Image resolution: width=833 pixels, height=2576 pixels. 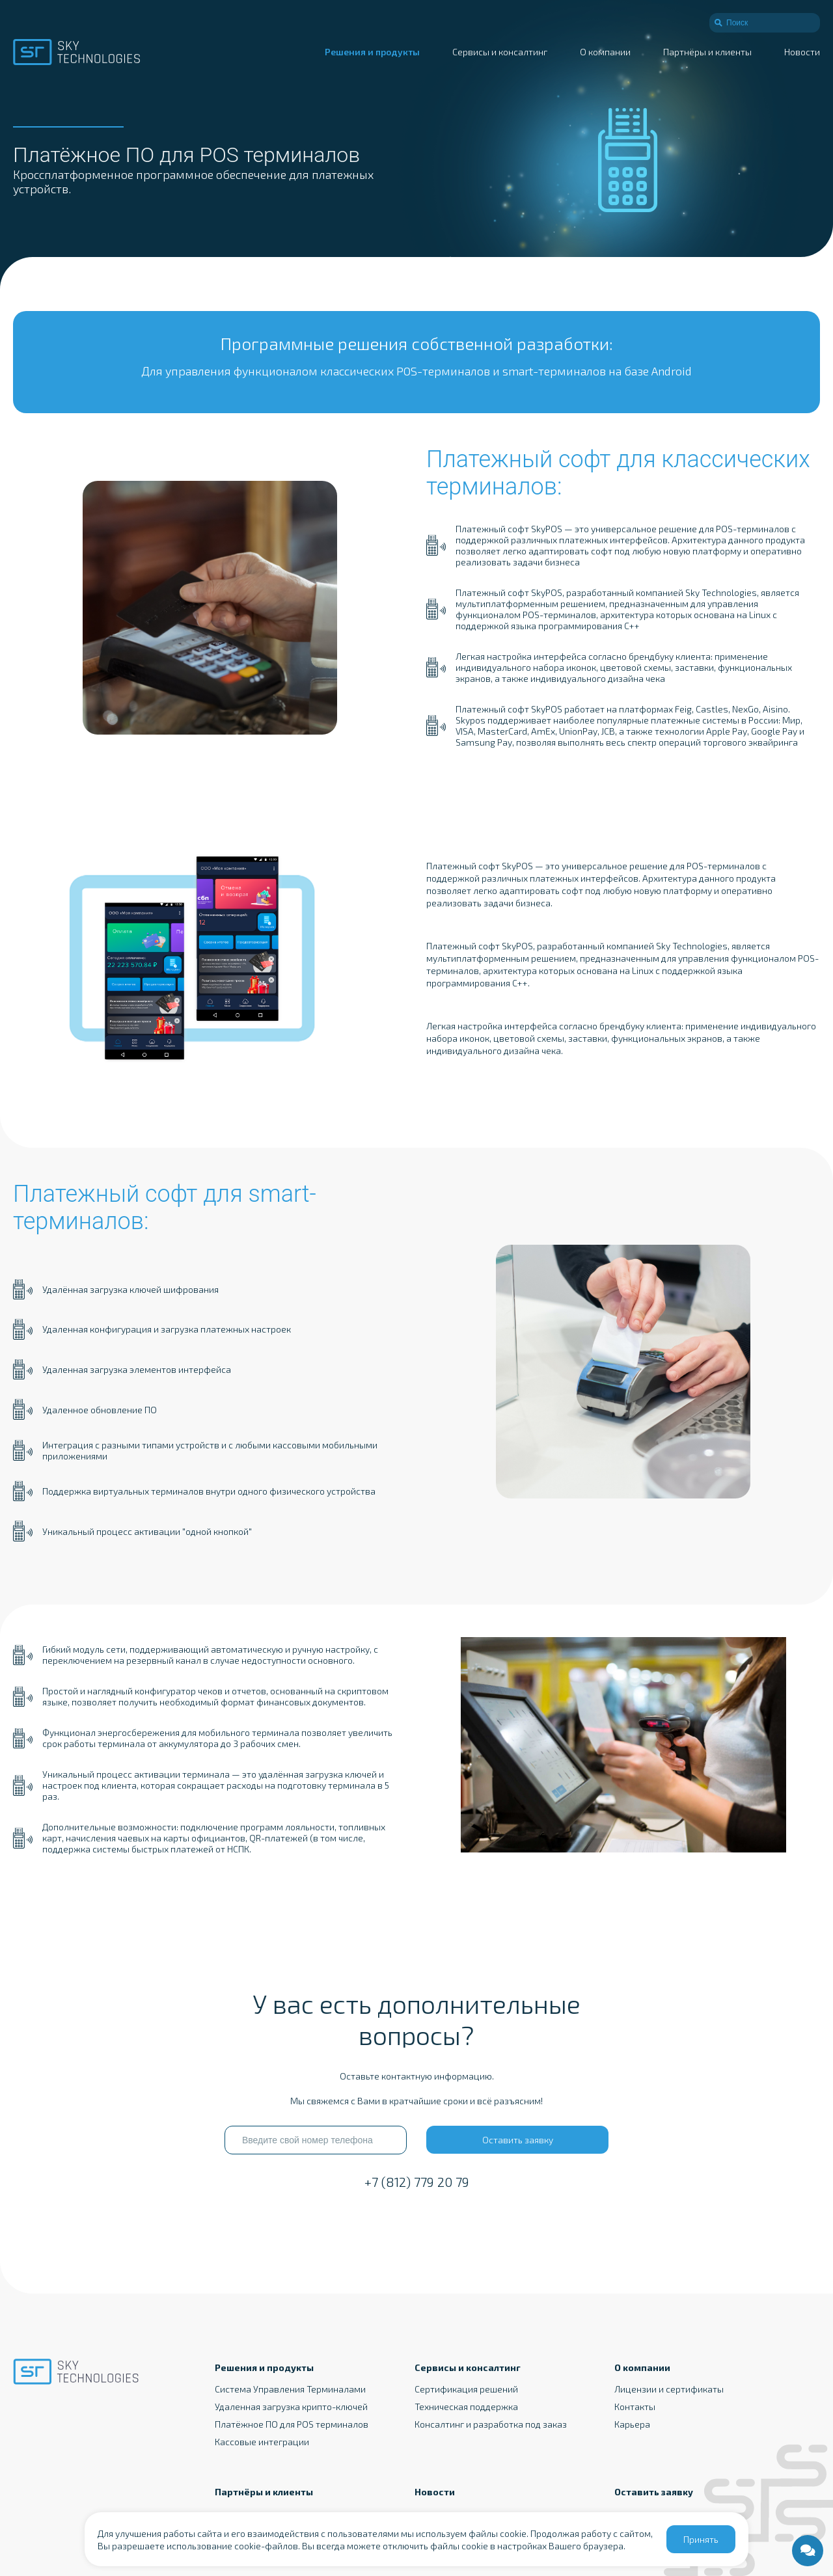 I want to click on Кассовые интеграции, so click(x=262, y=2441).